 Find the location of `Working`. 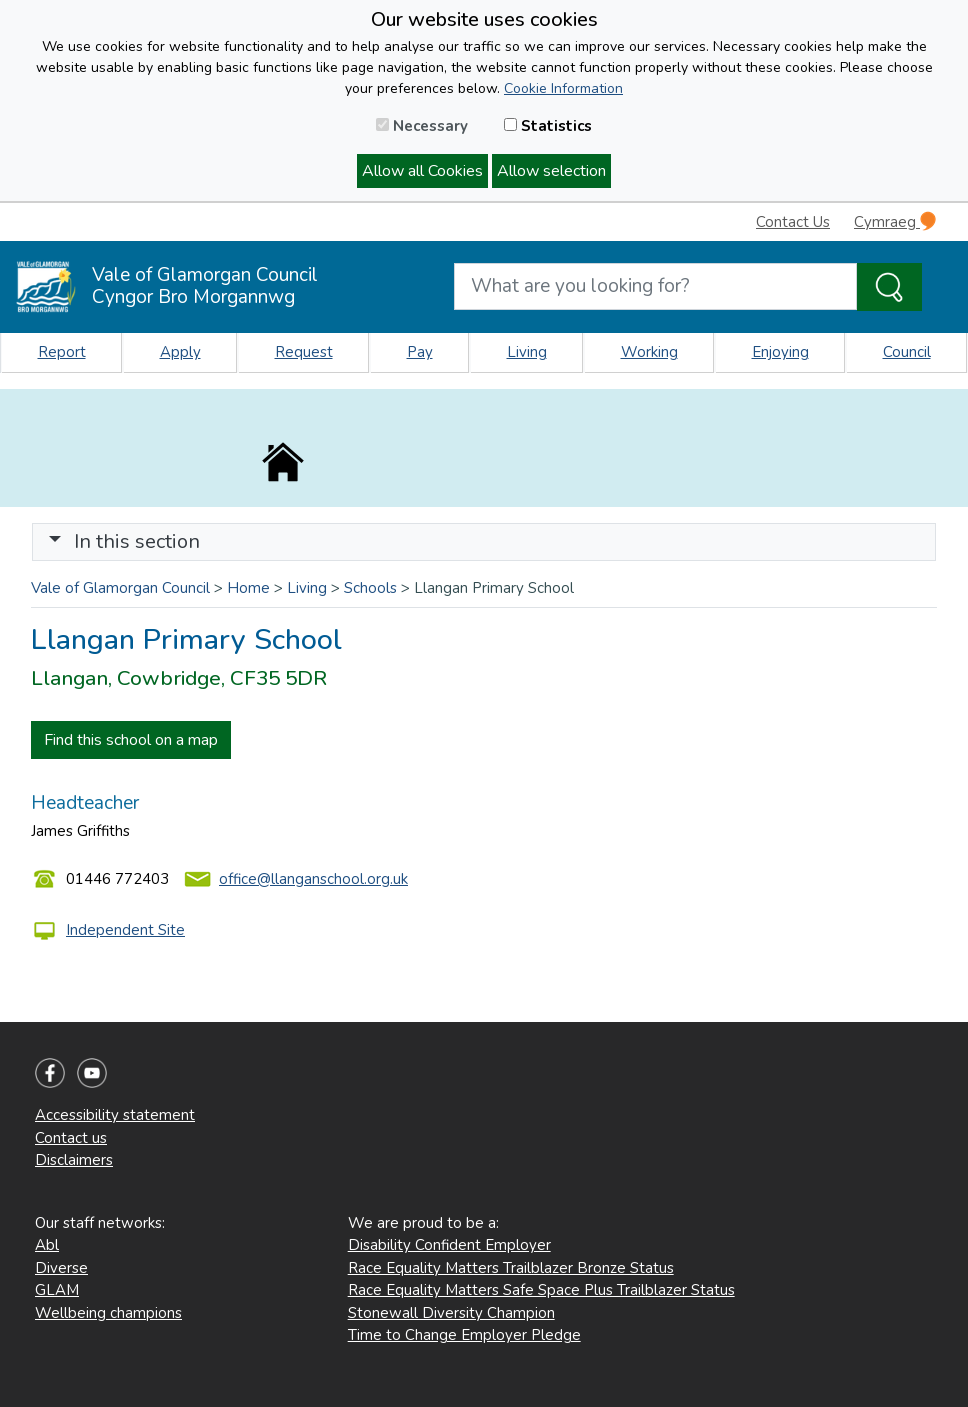

Working is located at coordinates (649, 352).